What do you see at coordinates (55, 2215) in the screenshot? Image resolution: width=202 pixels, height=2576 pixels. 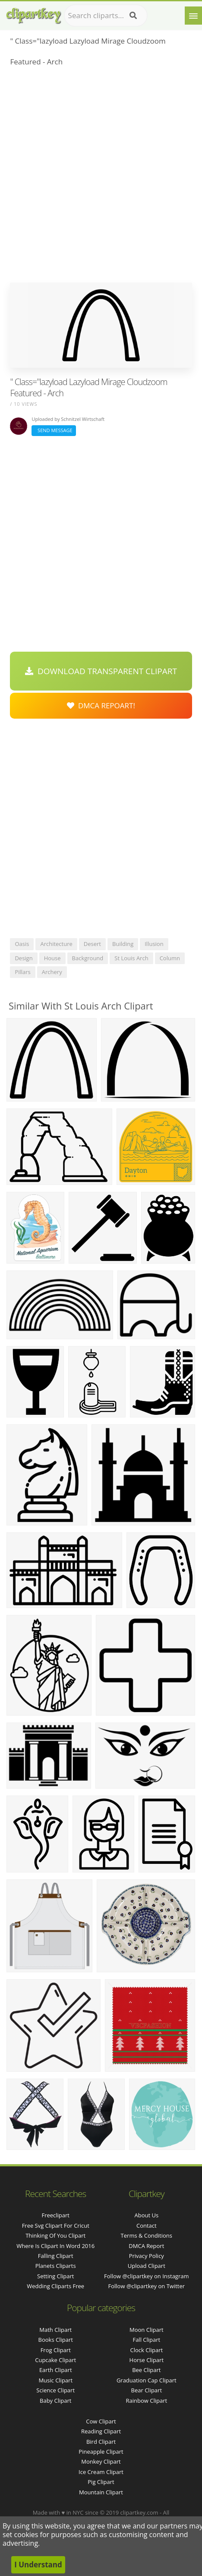 I see `freeclipart` at bounding box center [55, 2215].